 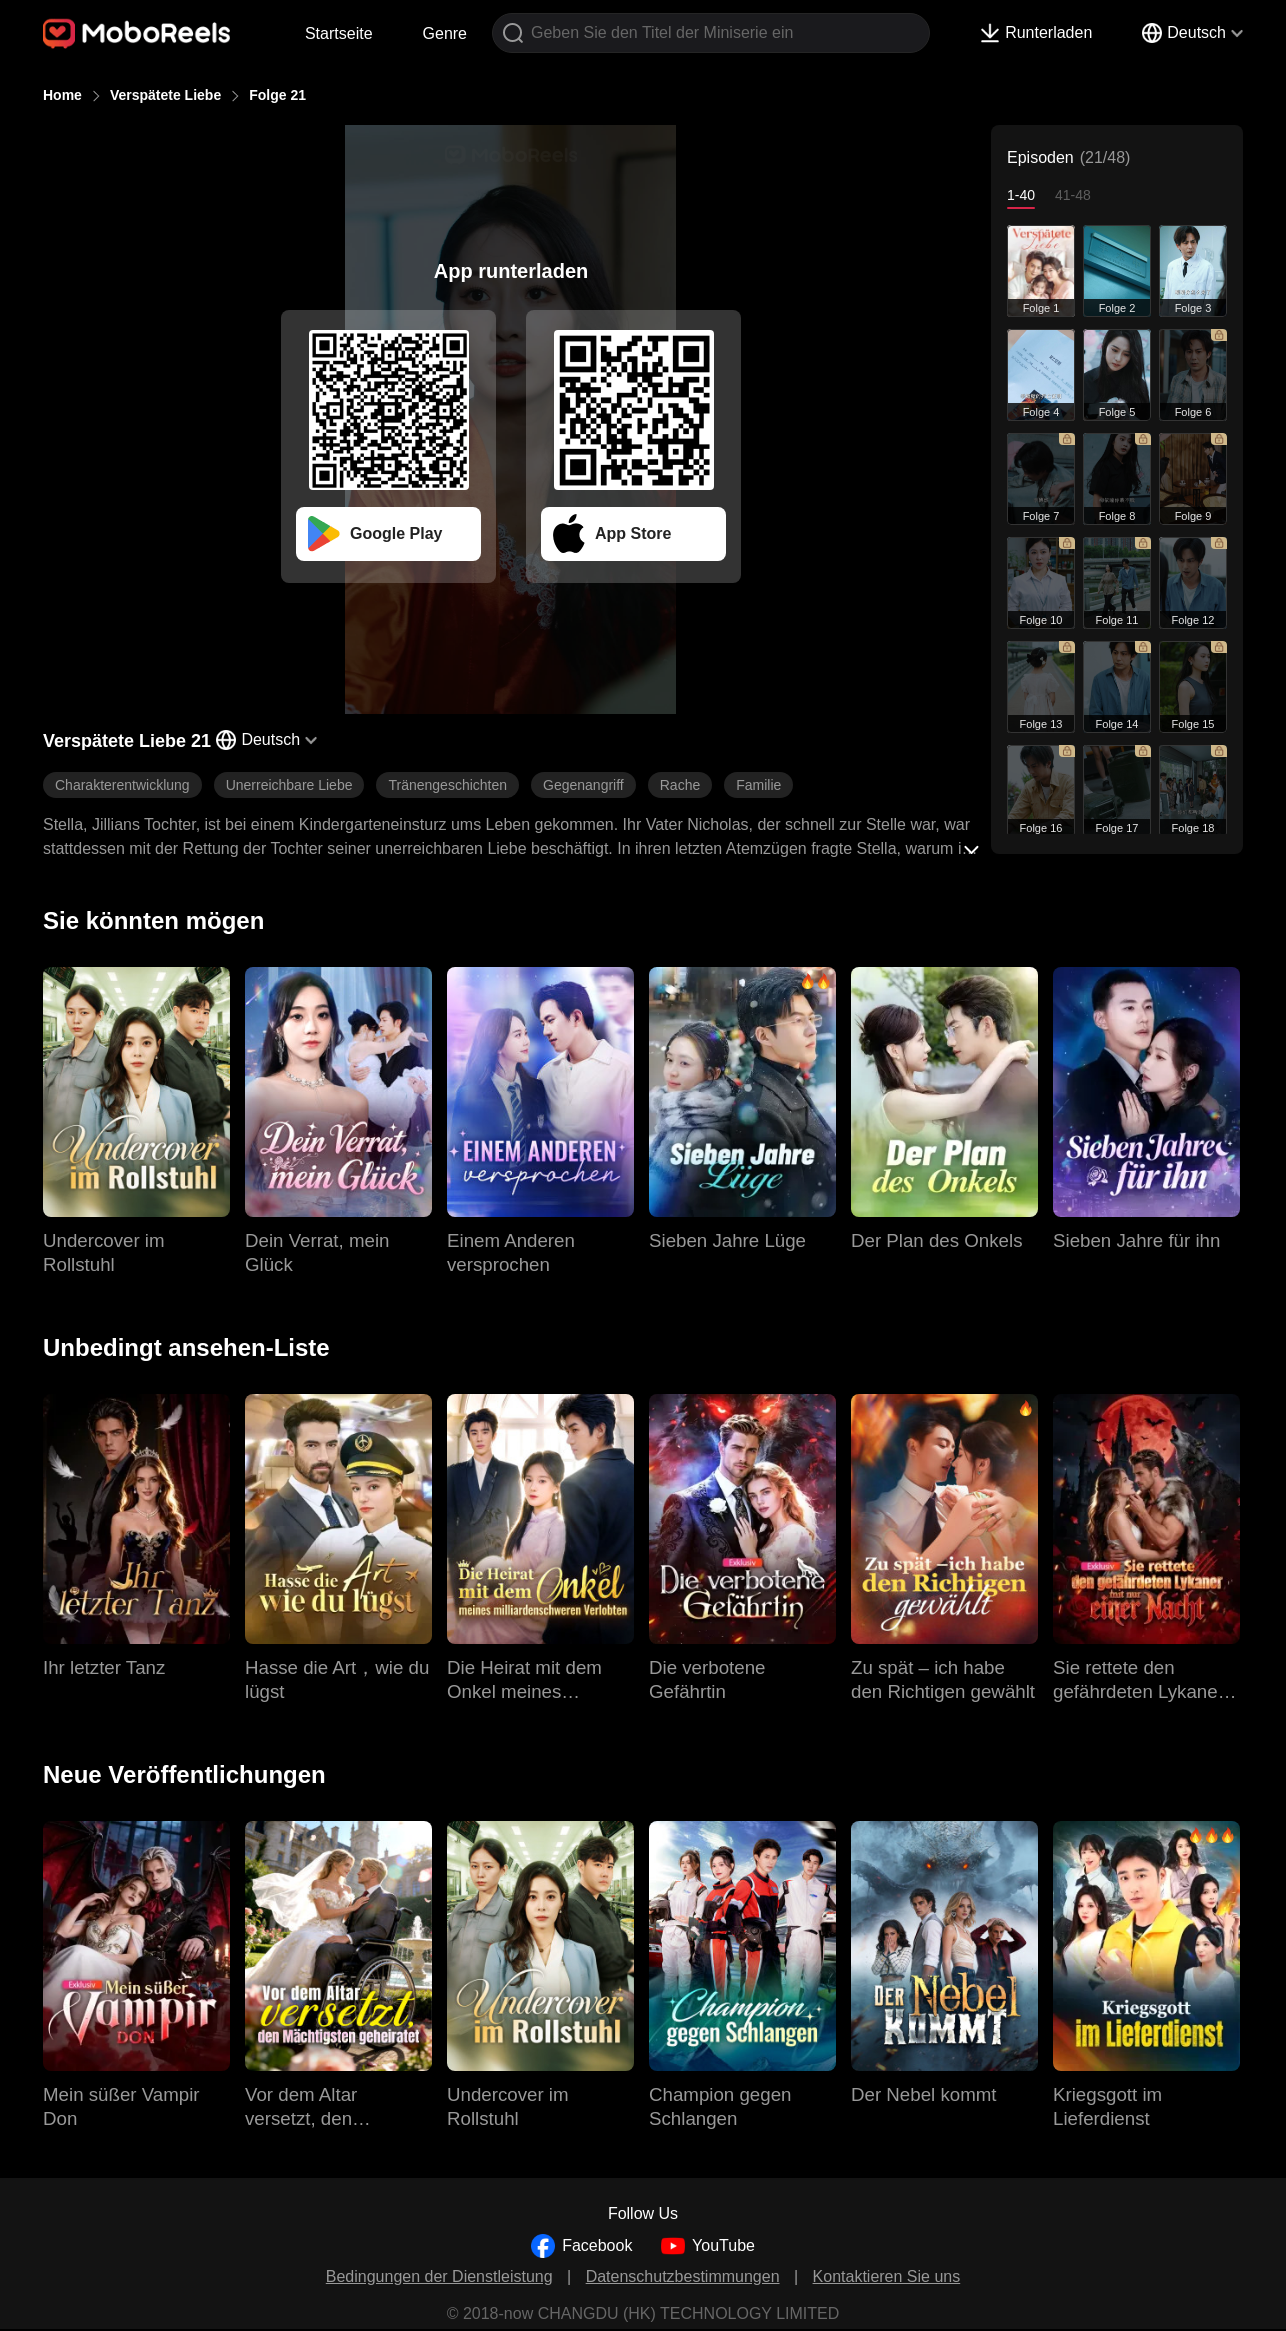 What do you see at coordinates (758, 785) in the screenshot?
I see `Familie` at bounding box center [758, 785].